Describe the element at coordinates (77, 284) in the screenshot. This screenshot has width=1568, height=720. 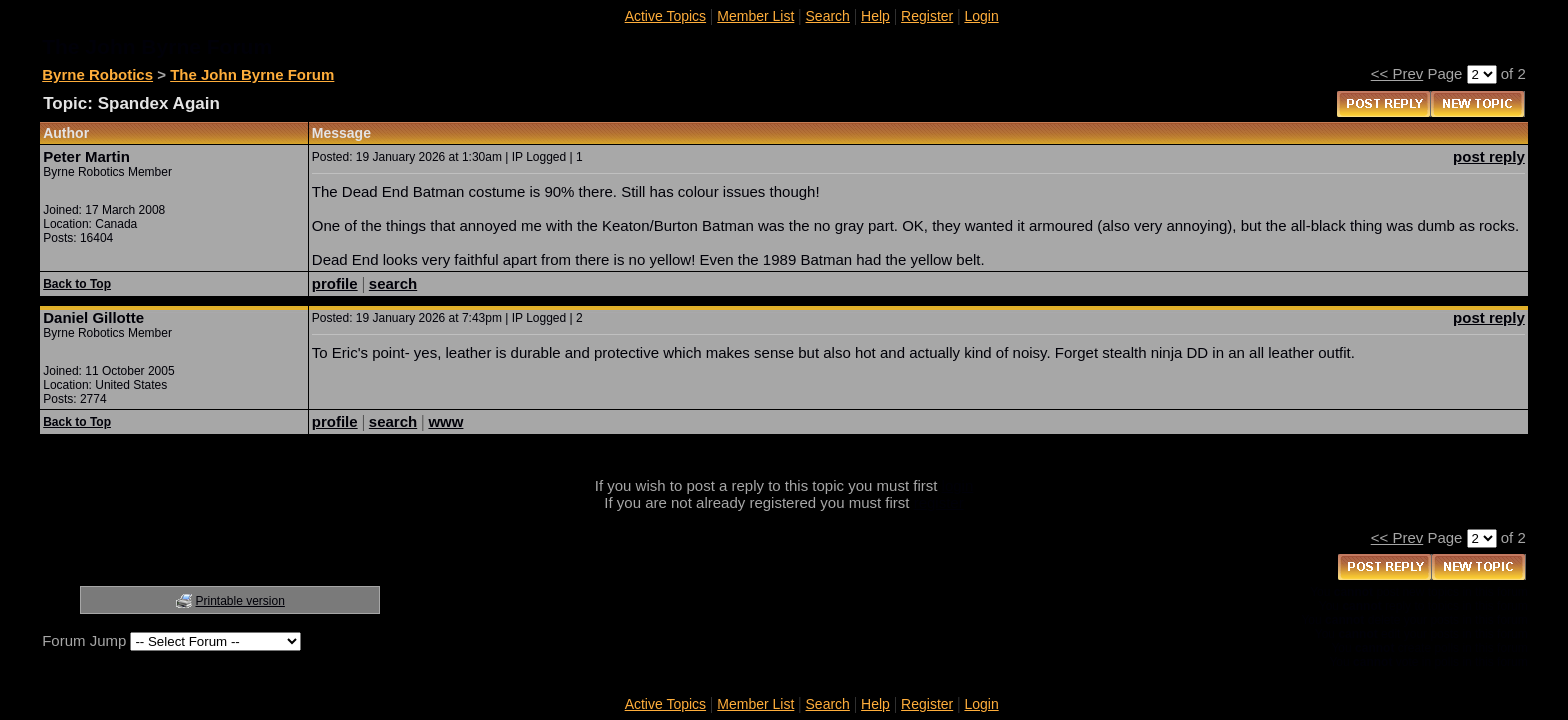
I see `Back to Top` at that location.